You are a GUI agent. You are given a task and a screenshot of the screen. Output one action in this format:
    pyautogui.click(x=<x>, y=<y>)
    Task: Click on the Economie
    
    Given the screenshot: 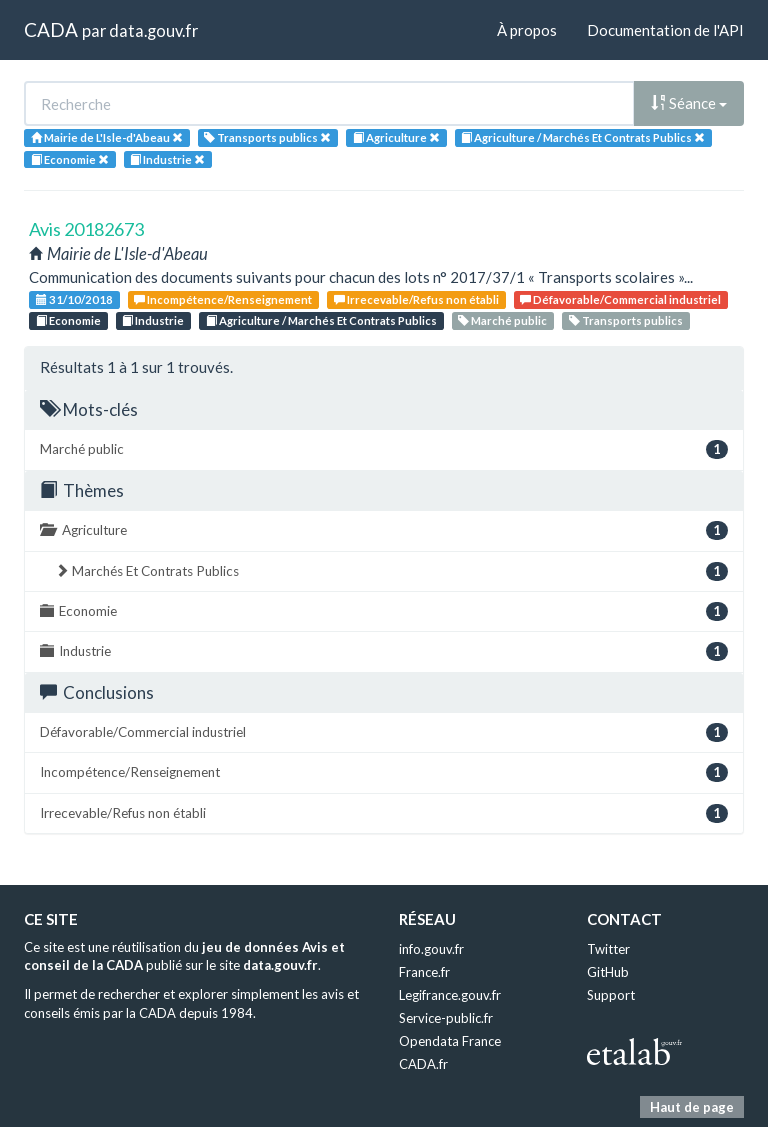 What is the action you would take?
    pyautogui.click(x=68, y=320)
    